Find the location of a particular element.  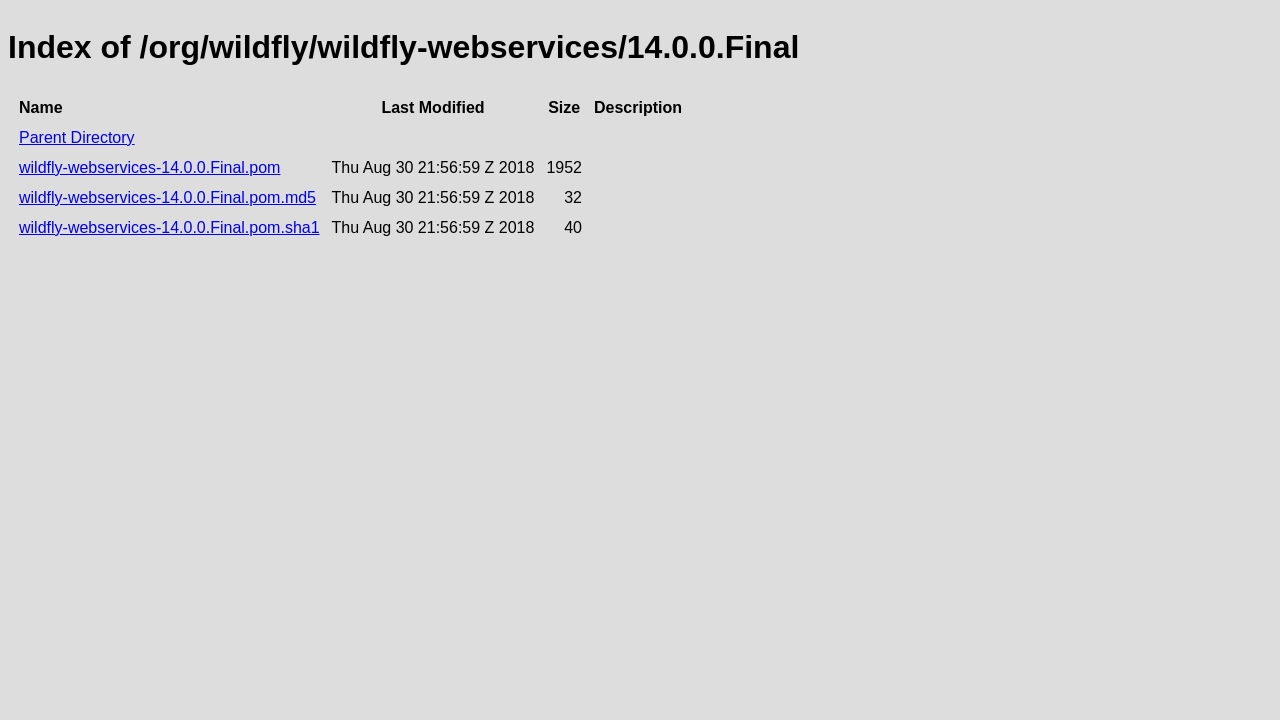

Parent Directory is located at coordinates (77, 137).